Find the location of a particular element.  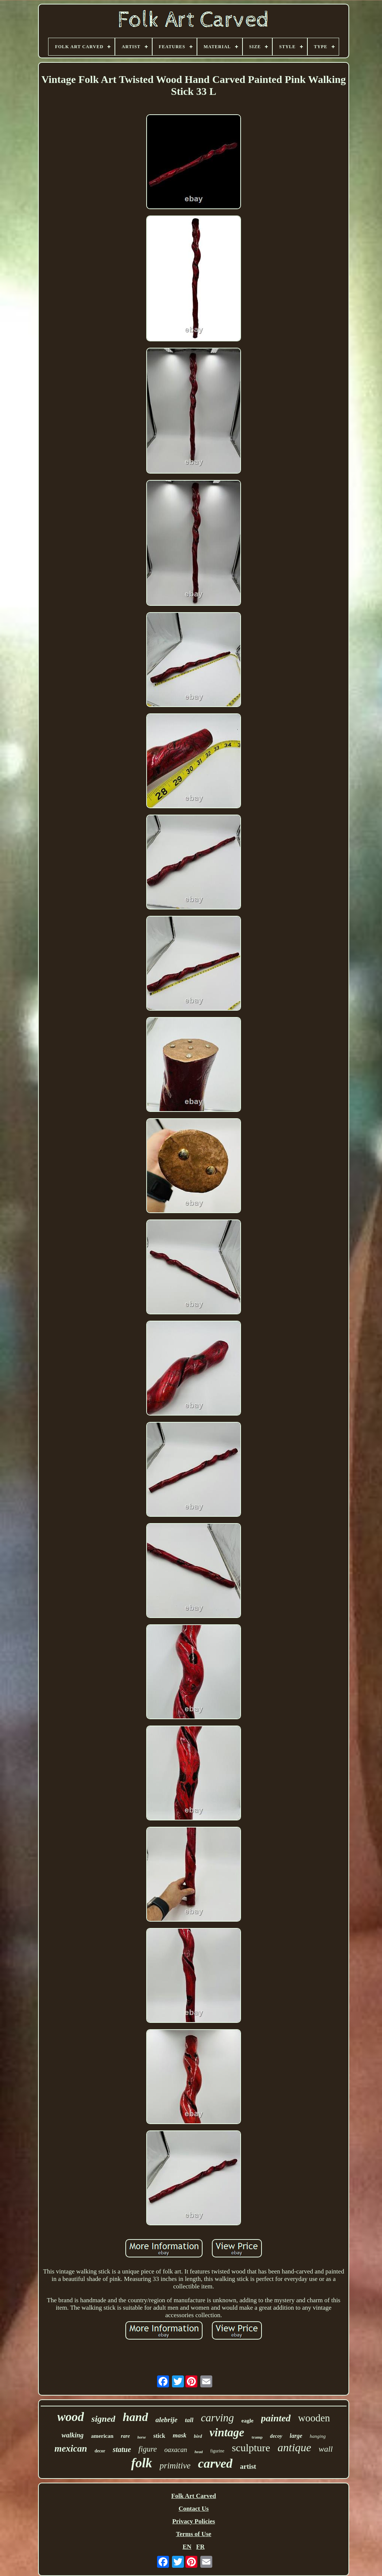

rare is located at coordinates (125, 2436).